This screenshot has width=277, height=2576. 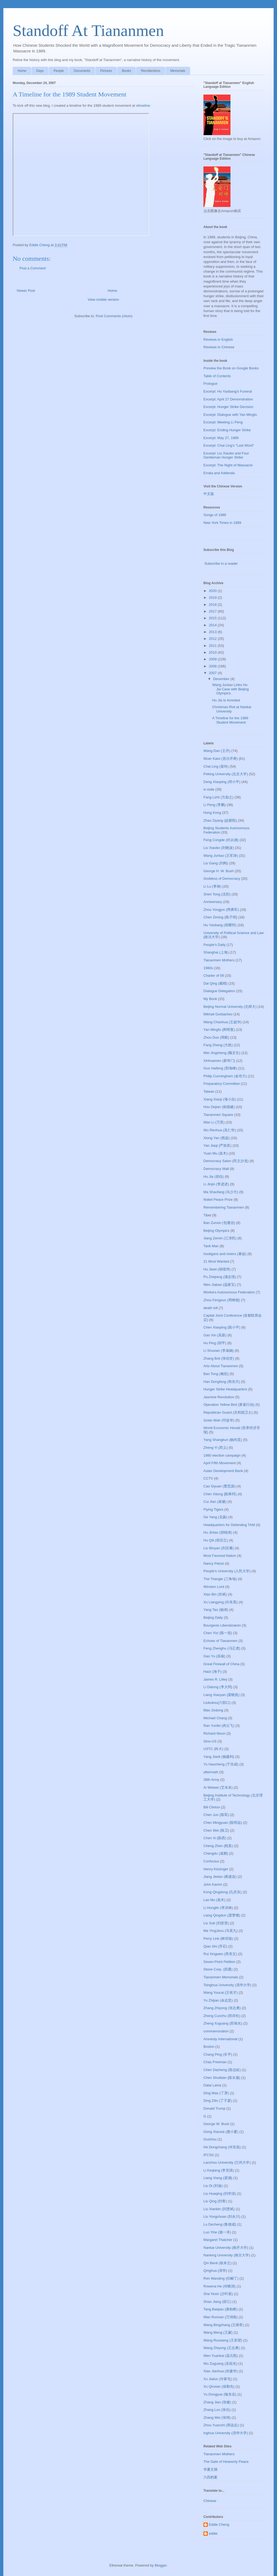 What do you see at coordinates (217, 2178) in the screenshot?
I see `Liang Xiang (梁湘)` at bounding box center [217, 2178].